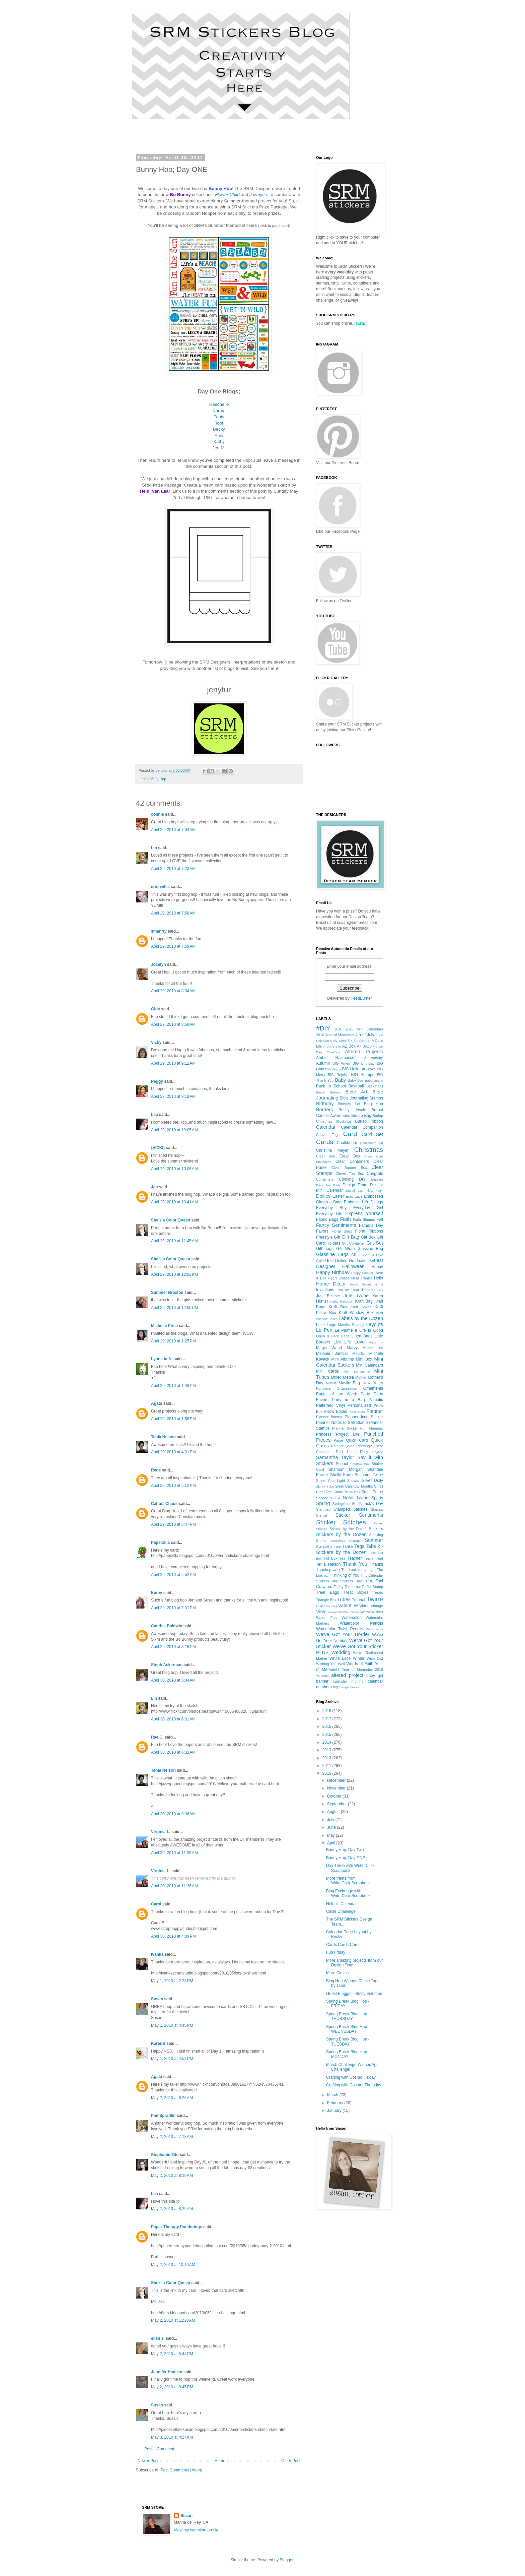  What do you see at coordinates (341, 1903) in the screenshot?
I see `Helen's Calendar` at bounding box center [341, 1903].